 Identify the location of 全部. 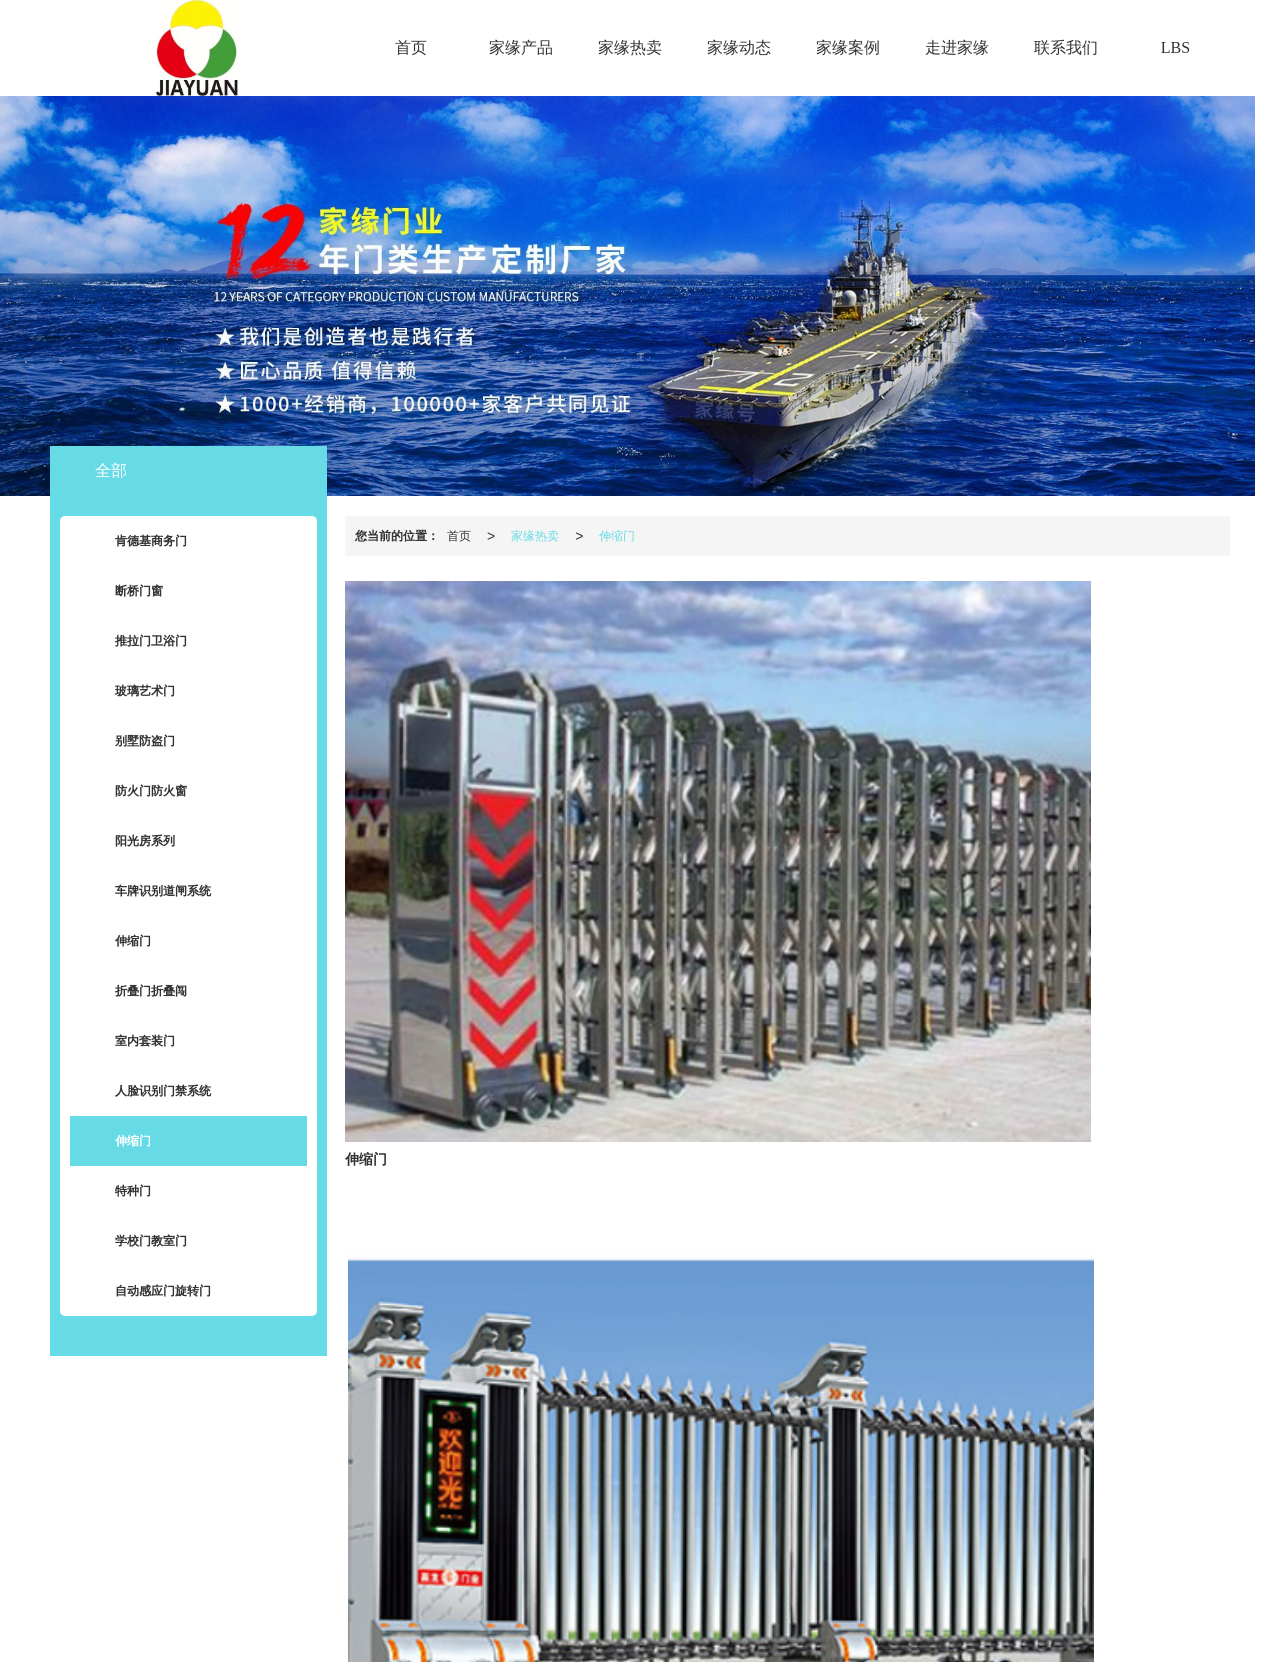
(111, 470).